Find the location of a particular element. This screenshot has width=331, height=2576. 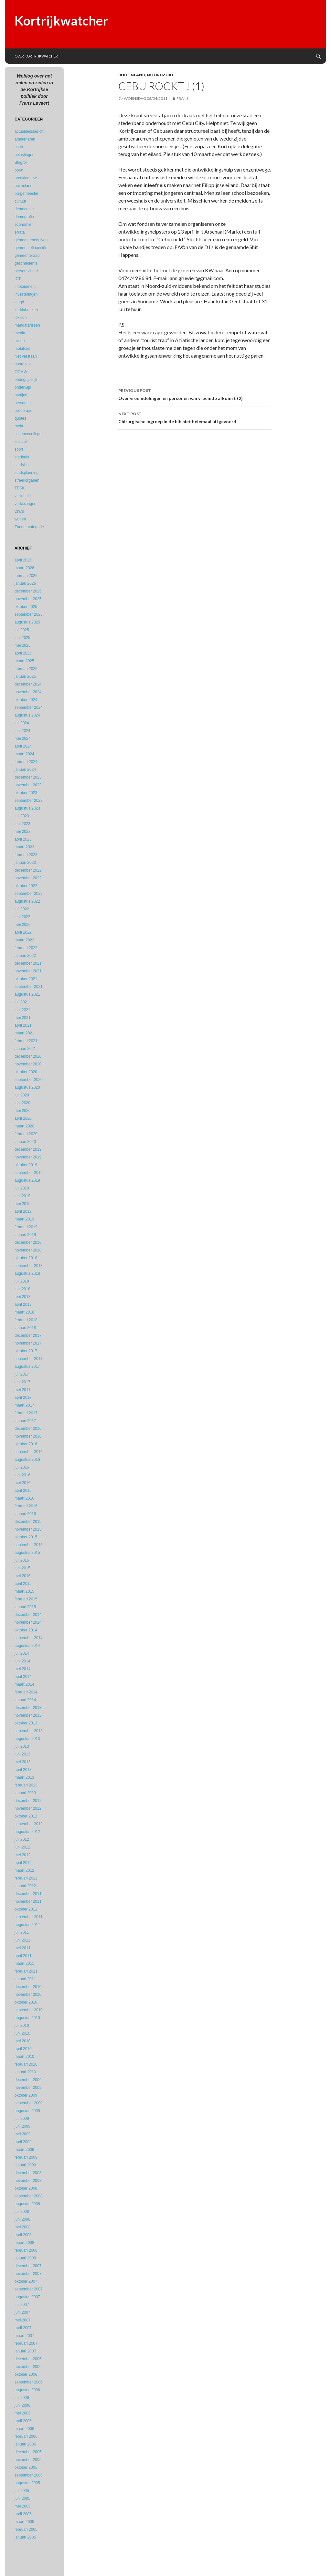

belastingen is located at coordinates (24, 154).